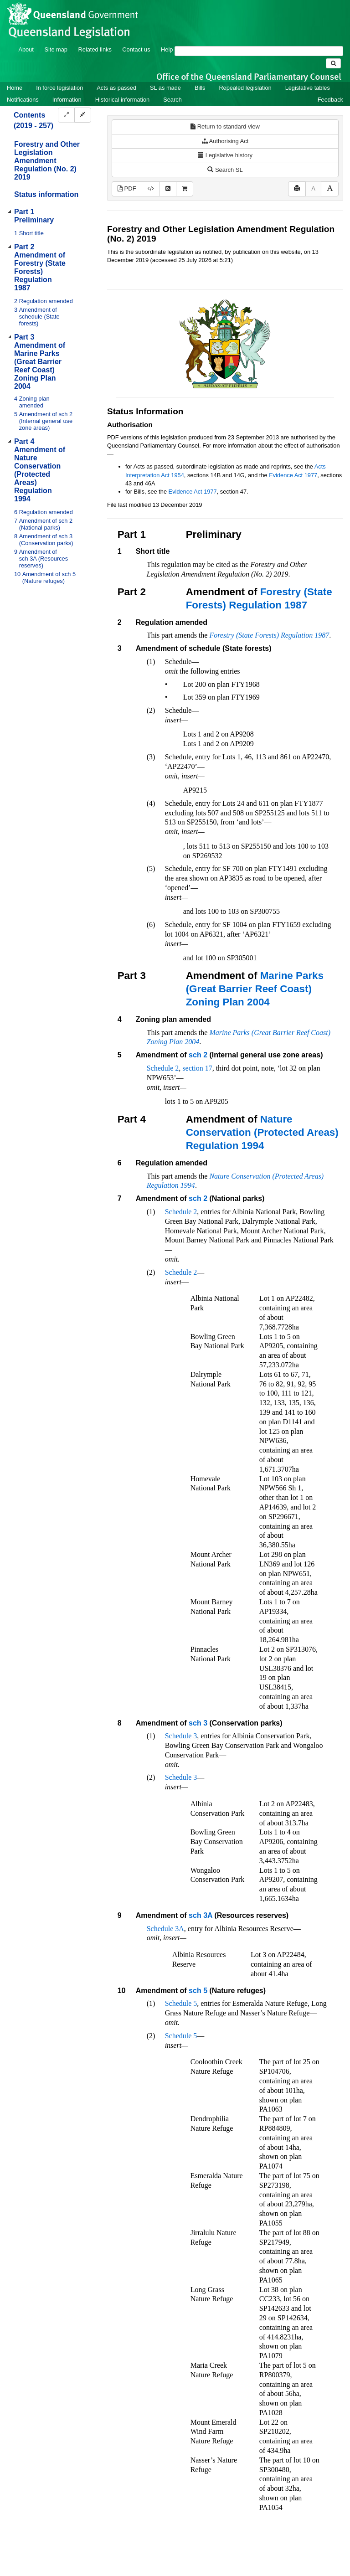 The width and height of the screenshot is (350, 2576). What do you see at coordinates (46, 194) in the screenshot?
I see `Status information` at bounding box center [46, 194].